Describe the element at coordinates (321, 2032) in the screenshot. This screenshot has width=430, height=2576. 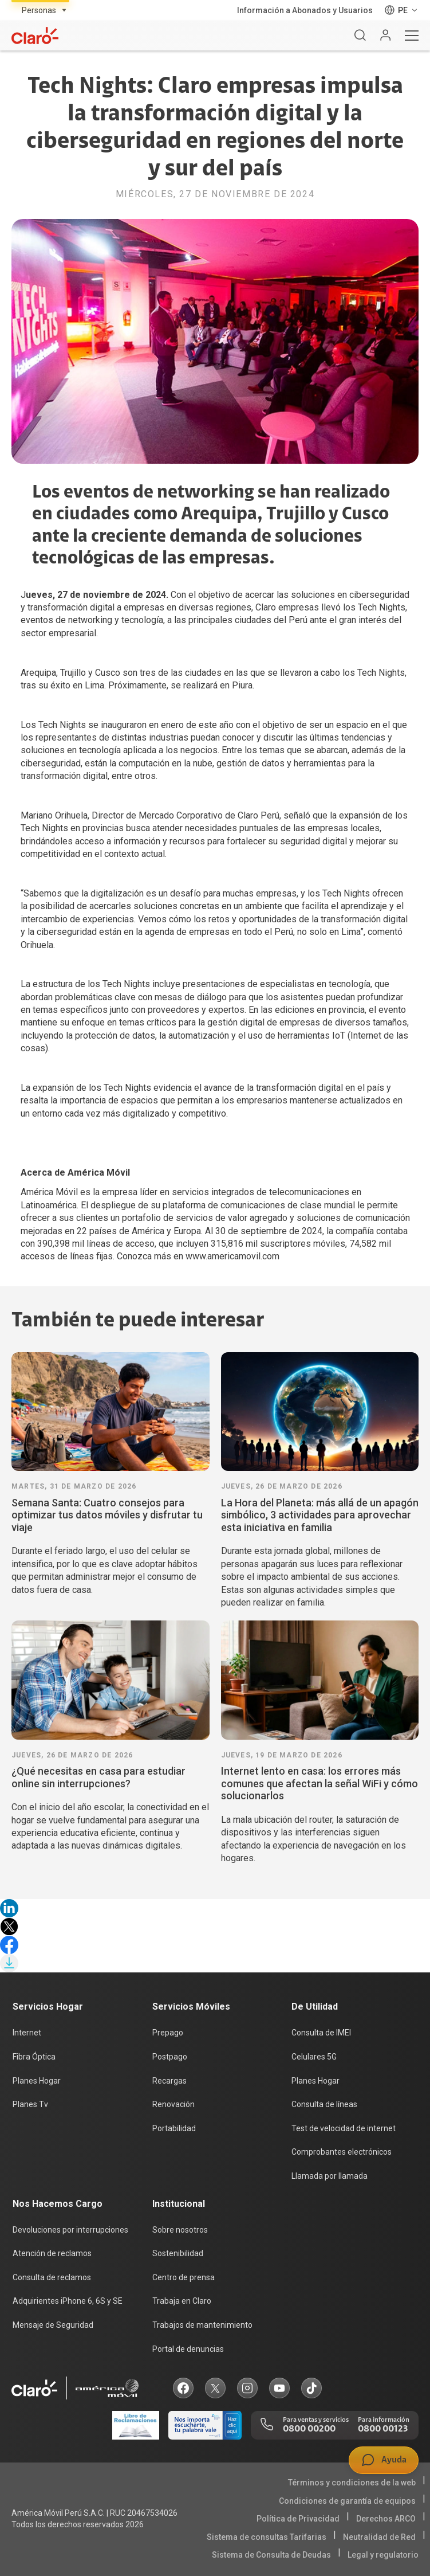
I see `Consulta de IMEI` at that location.